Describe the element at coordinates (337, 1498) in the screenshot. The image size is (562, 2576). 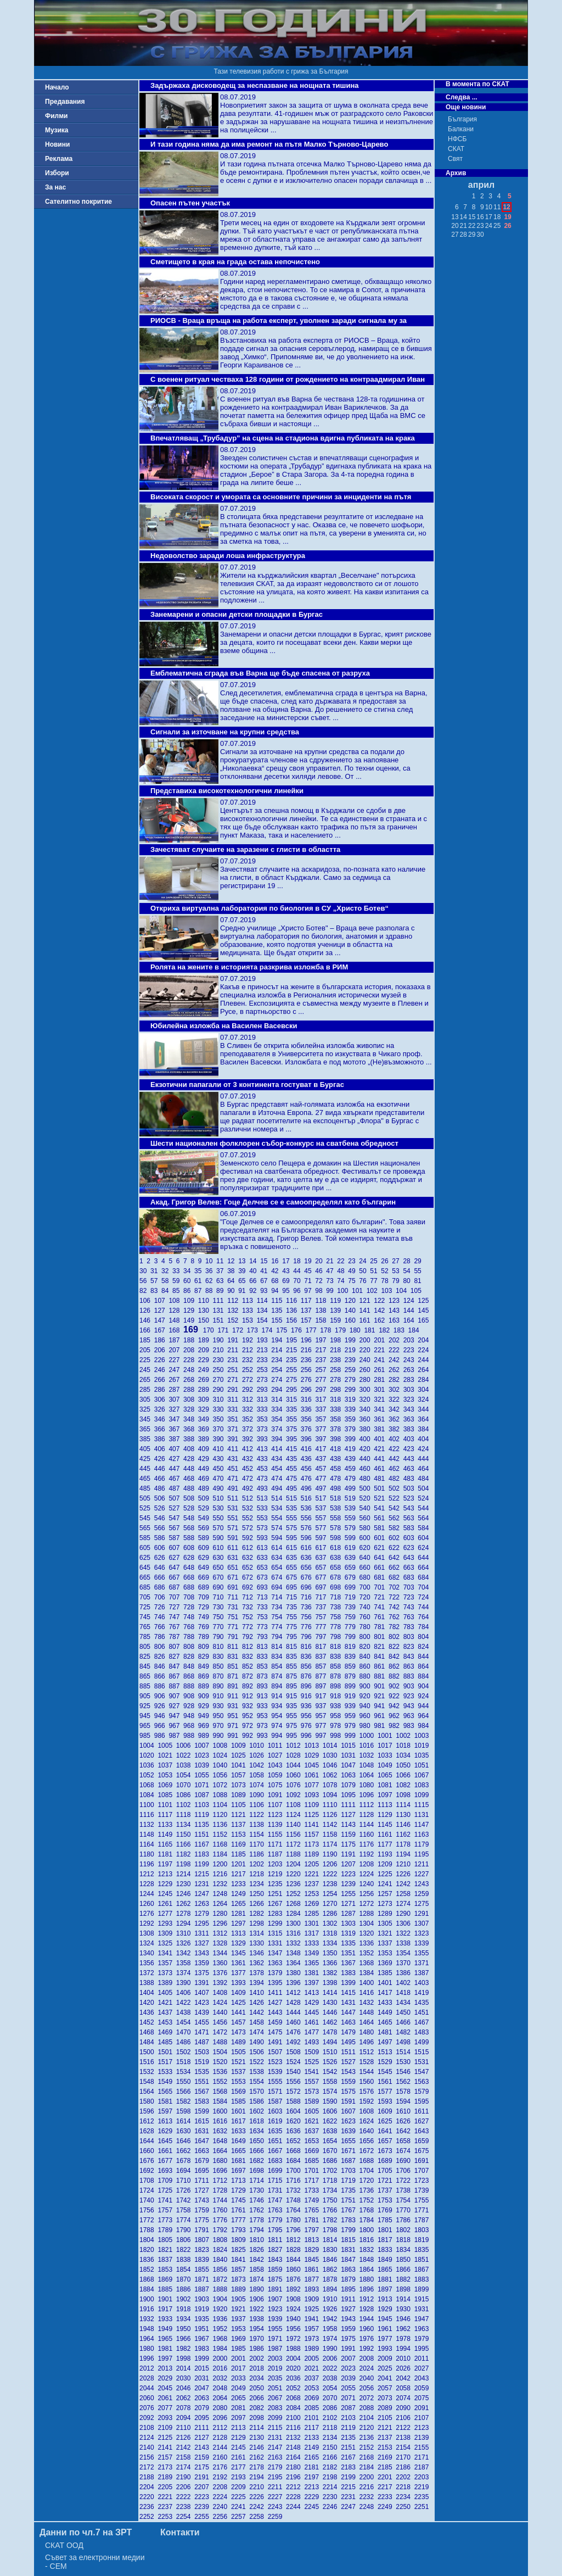
I see `518` at that location.